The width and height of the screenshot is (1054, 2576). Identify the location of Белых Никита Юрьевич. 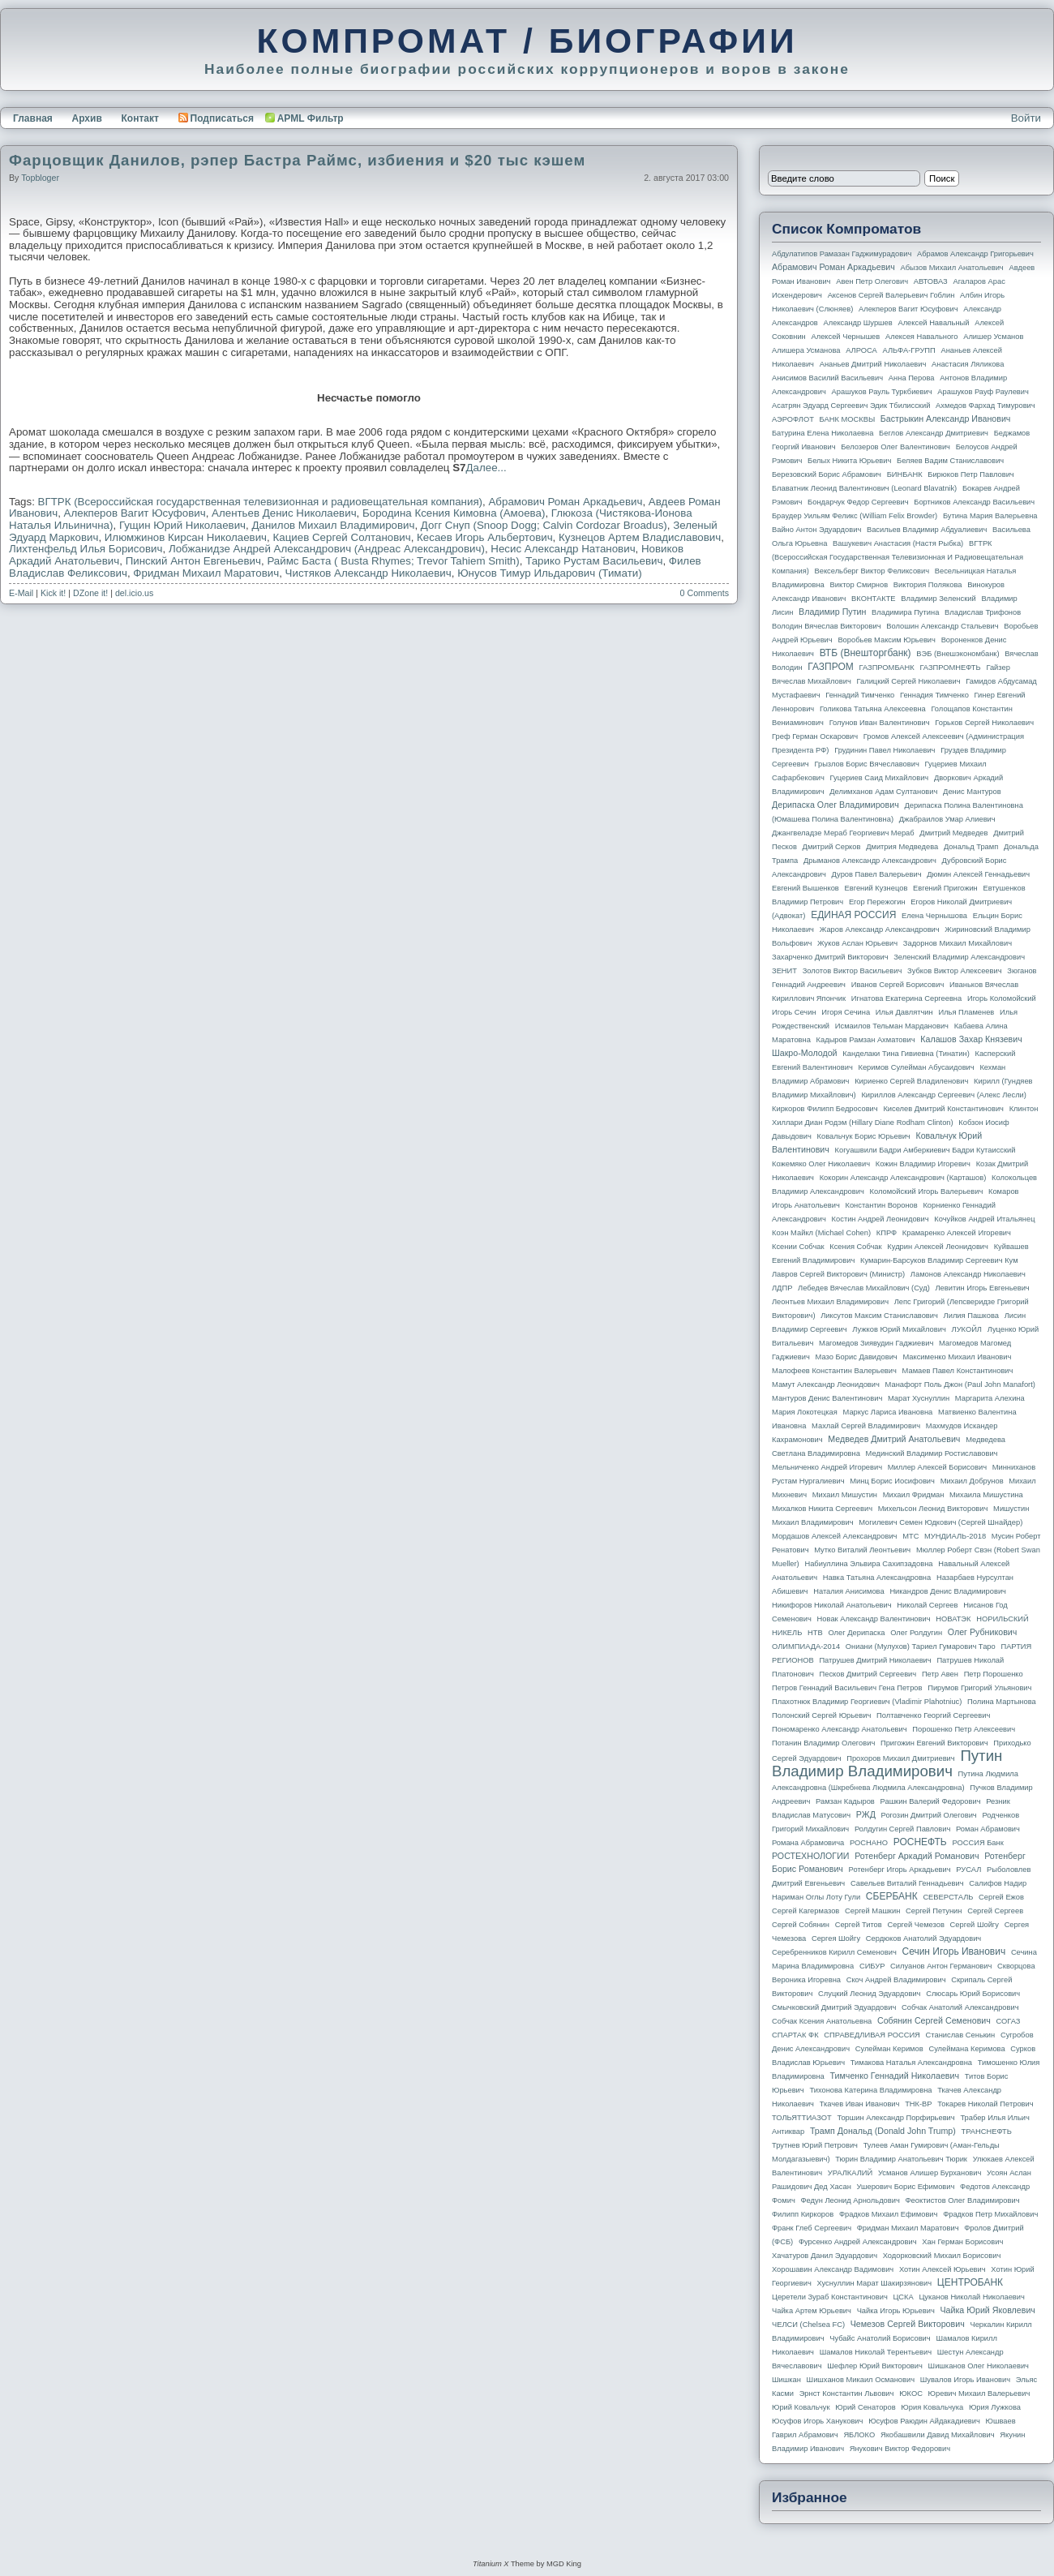
(849, 461).